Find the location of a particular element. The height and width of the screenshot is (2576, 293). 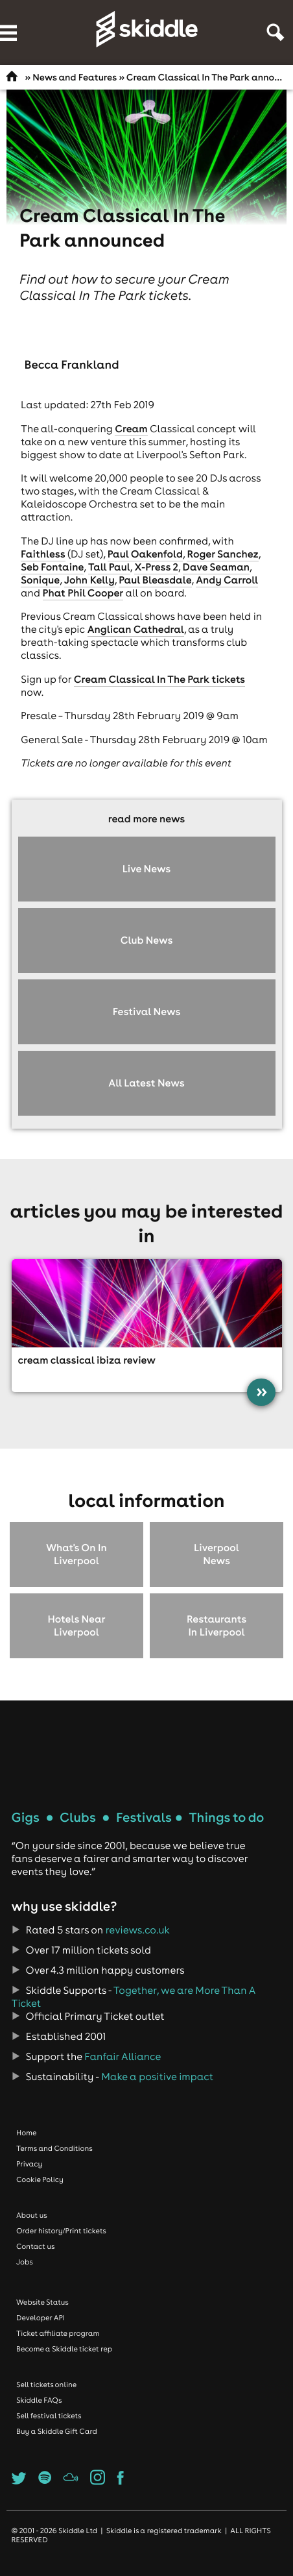

Privacy is located at coordinates (29, 2163).